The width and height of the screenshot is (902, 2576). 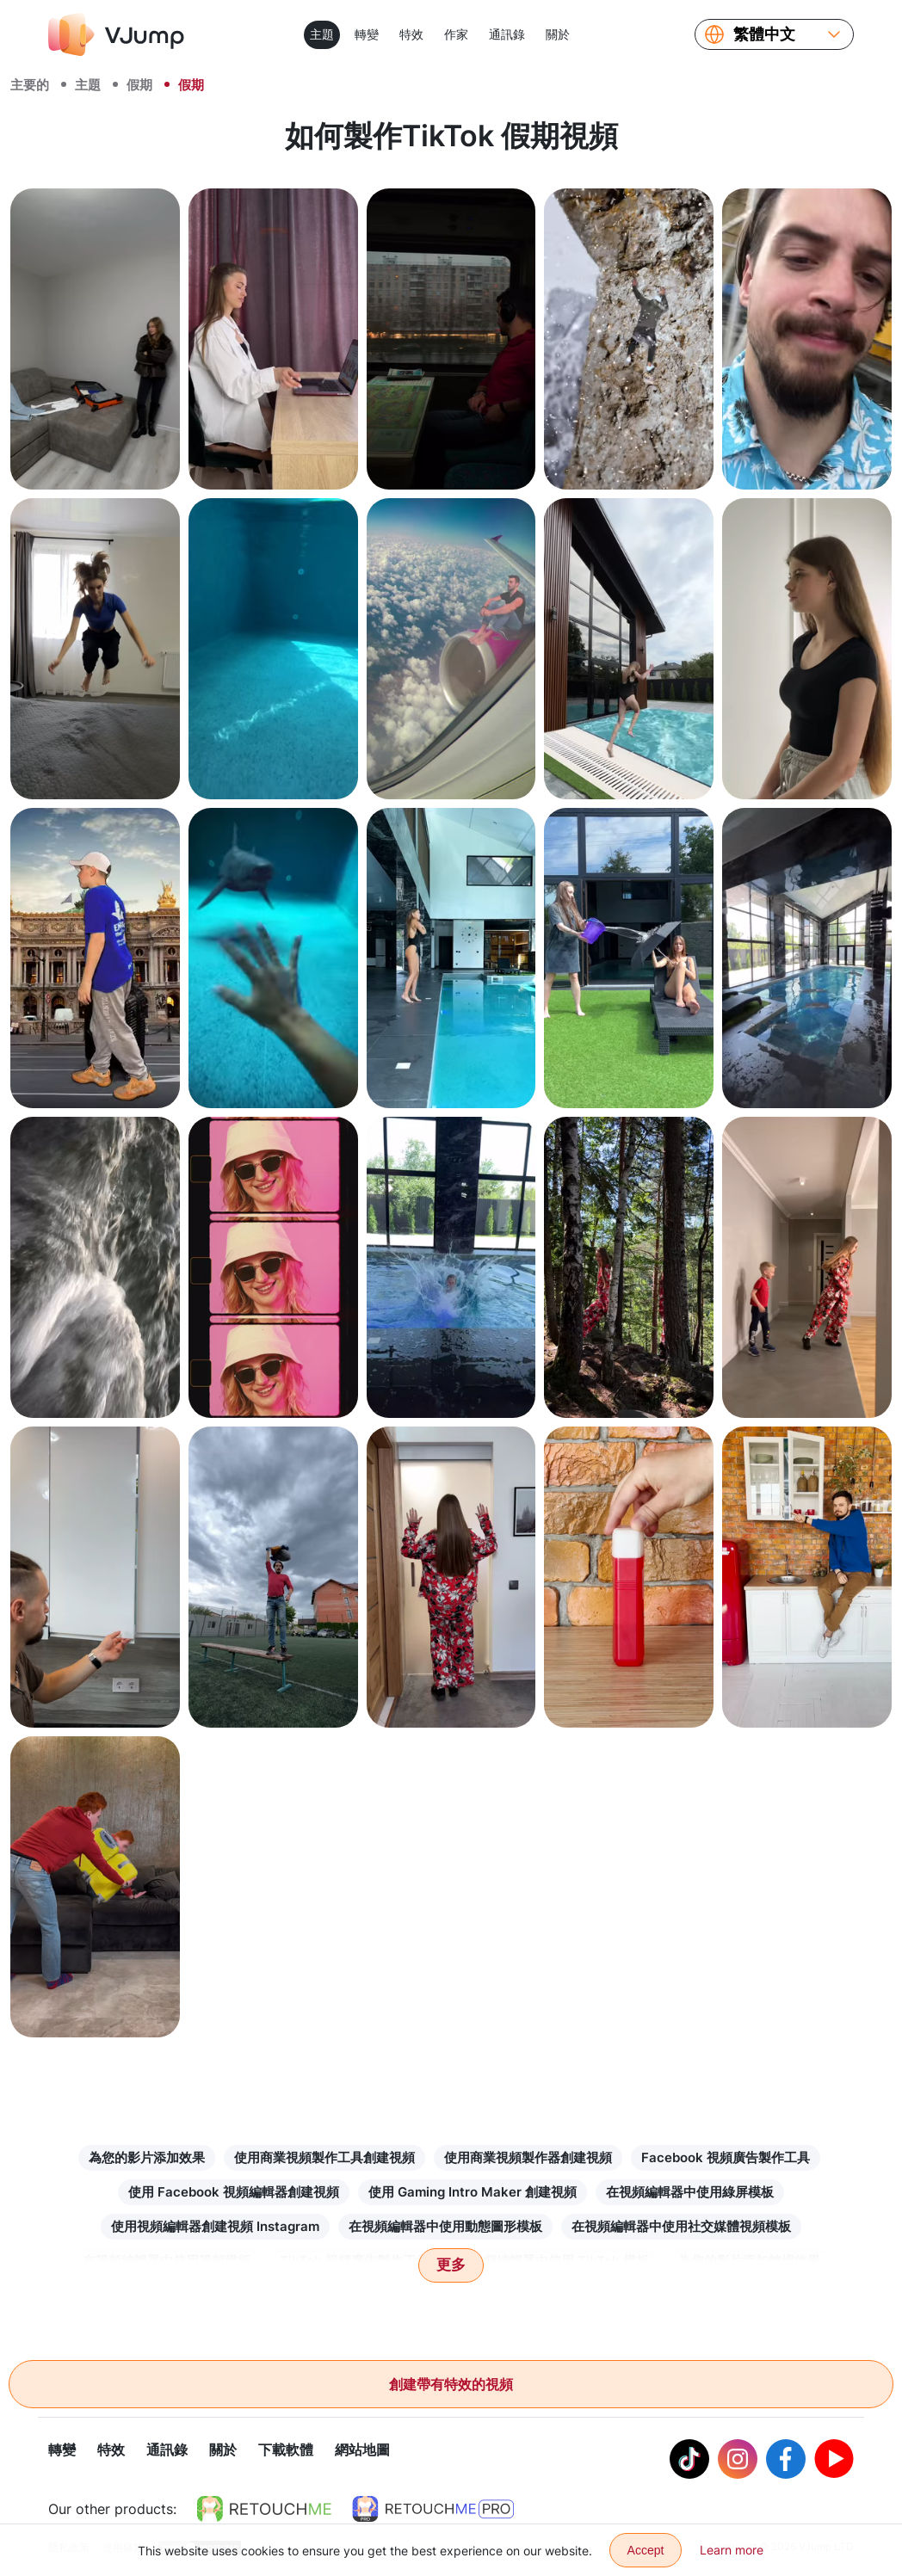 What do you see at coordinates (411, 34) in the screenshot?
I see `特效` at bounding box center [411, 34].